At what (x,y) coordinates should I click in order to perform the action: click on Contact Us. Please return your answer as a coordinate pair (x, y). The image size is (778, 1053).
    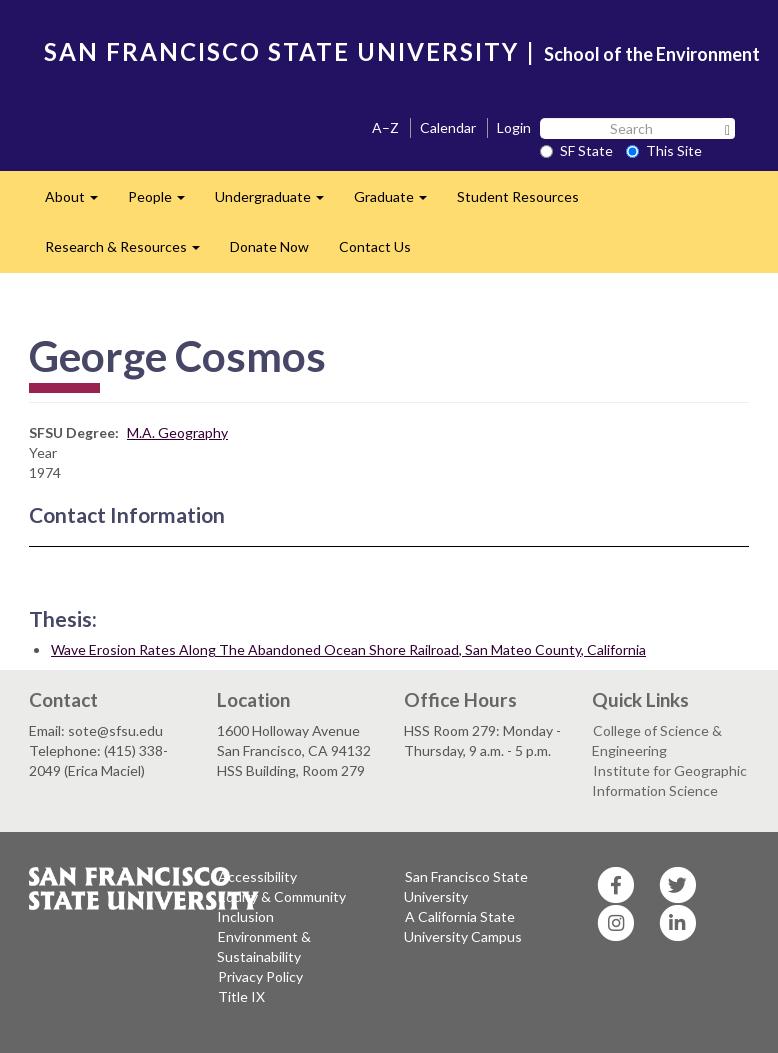
    Looking at the image, I should click on (375, 246).